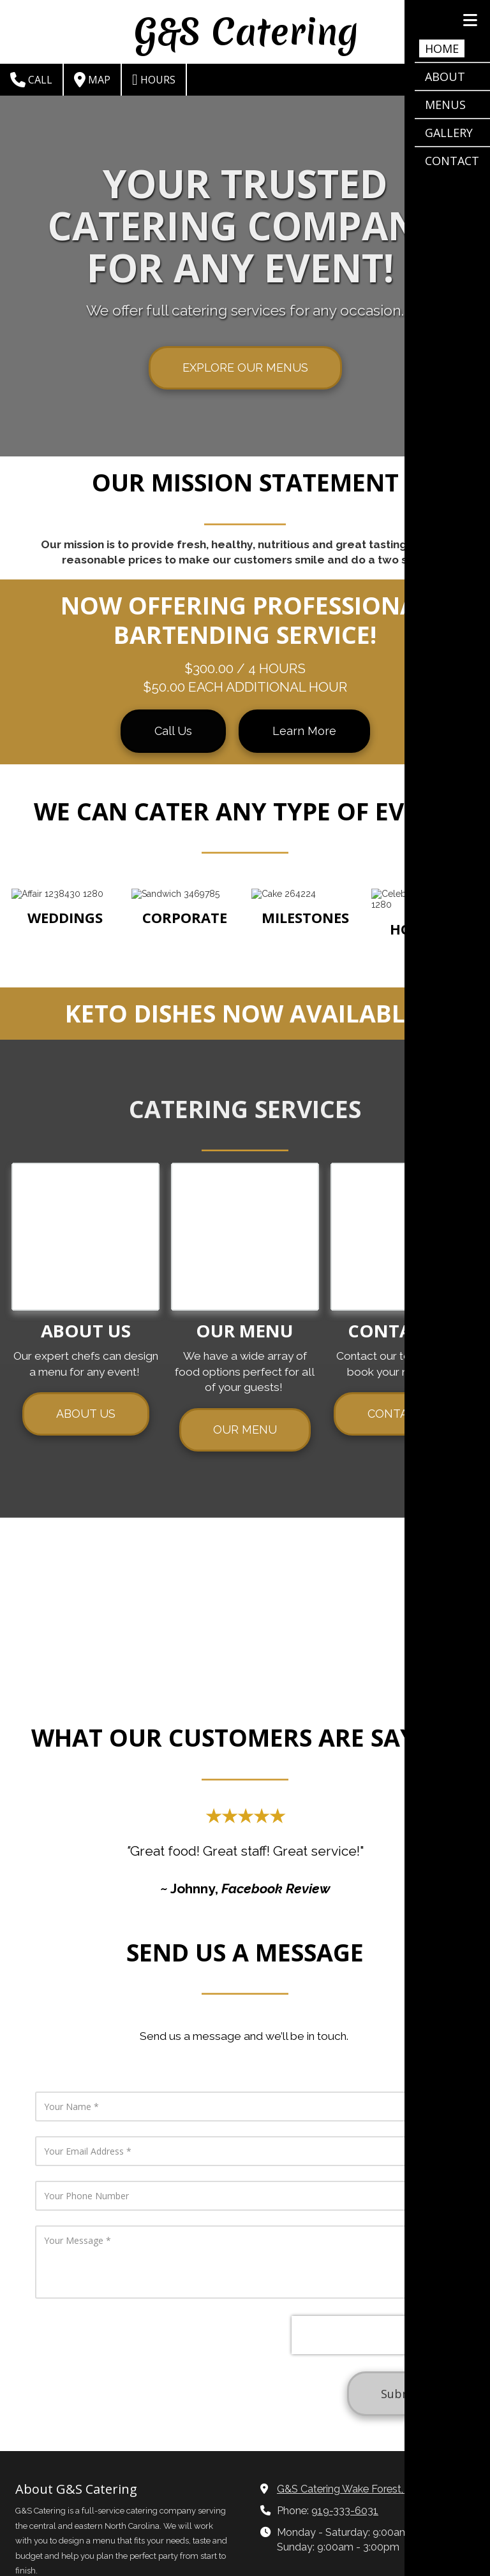 The image size is (490, 2576). I want to click on Call, so click(31, 79).